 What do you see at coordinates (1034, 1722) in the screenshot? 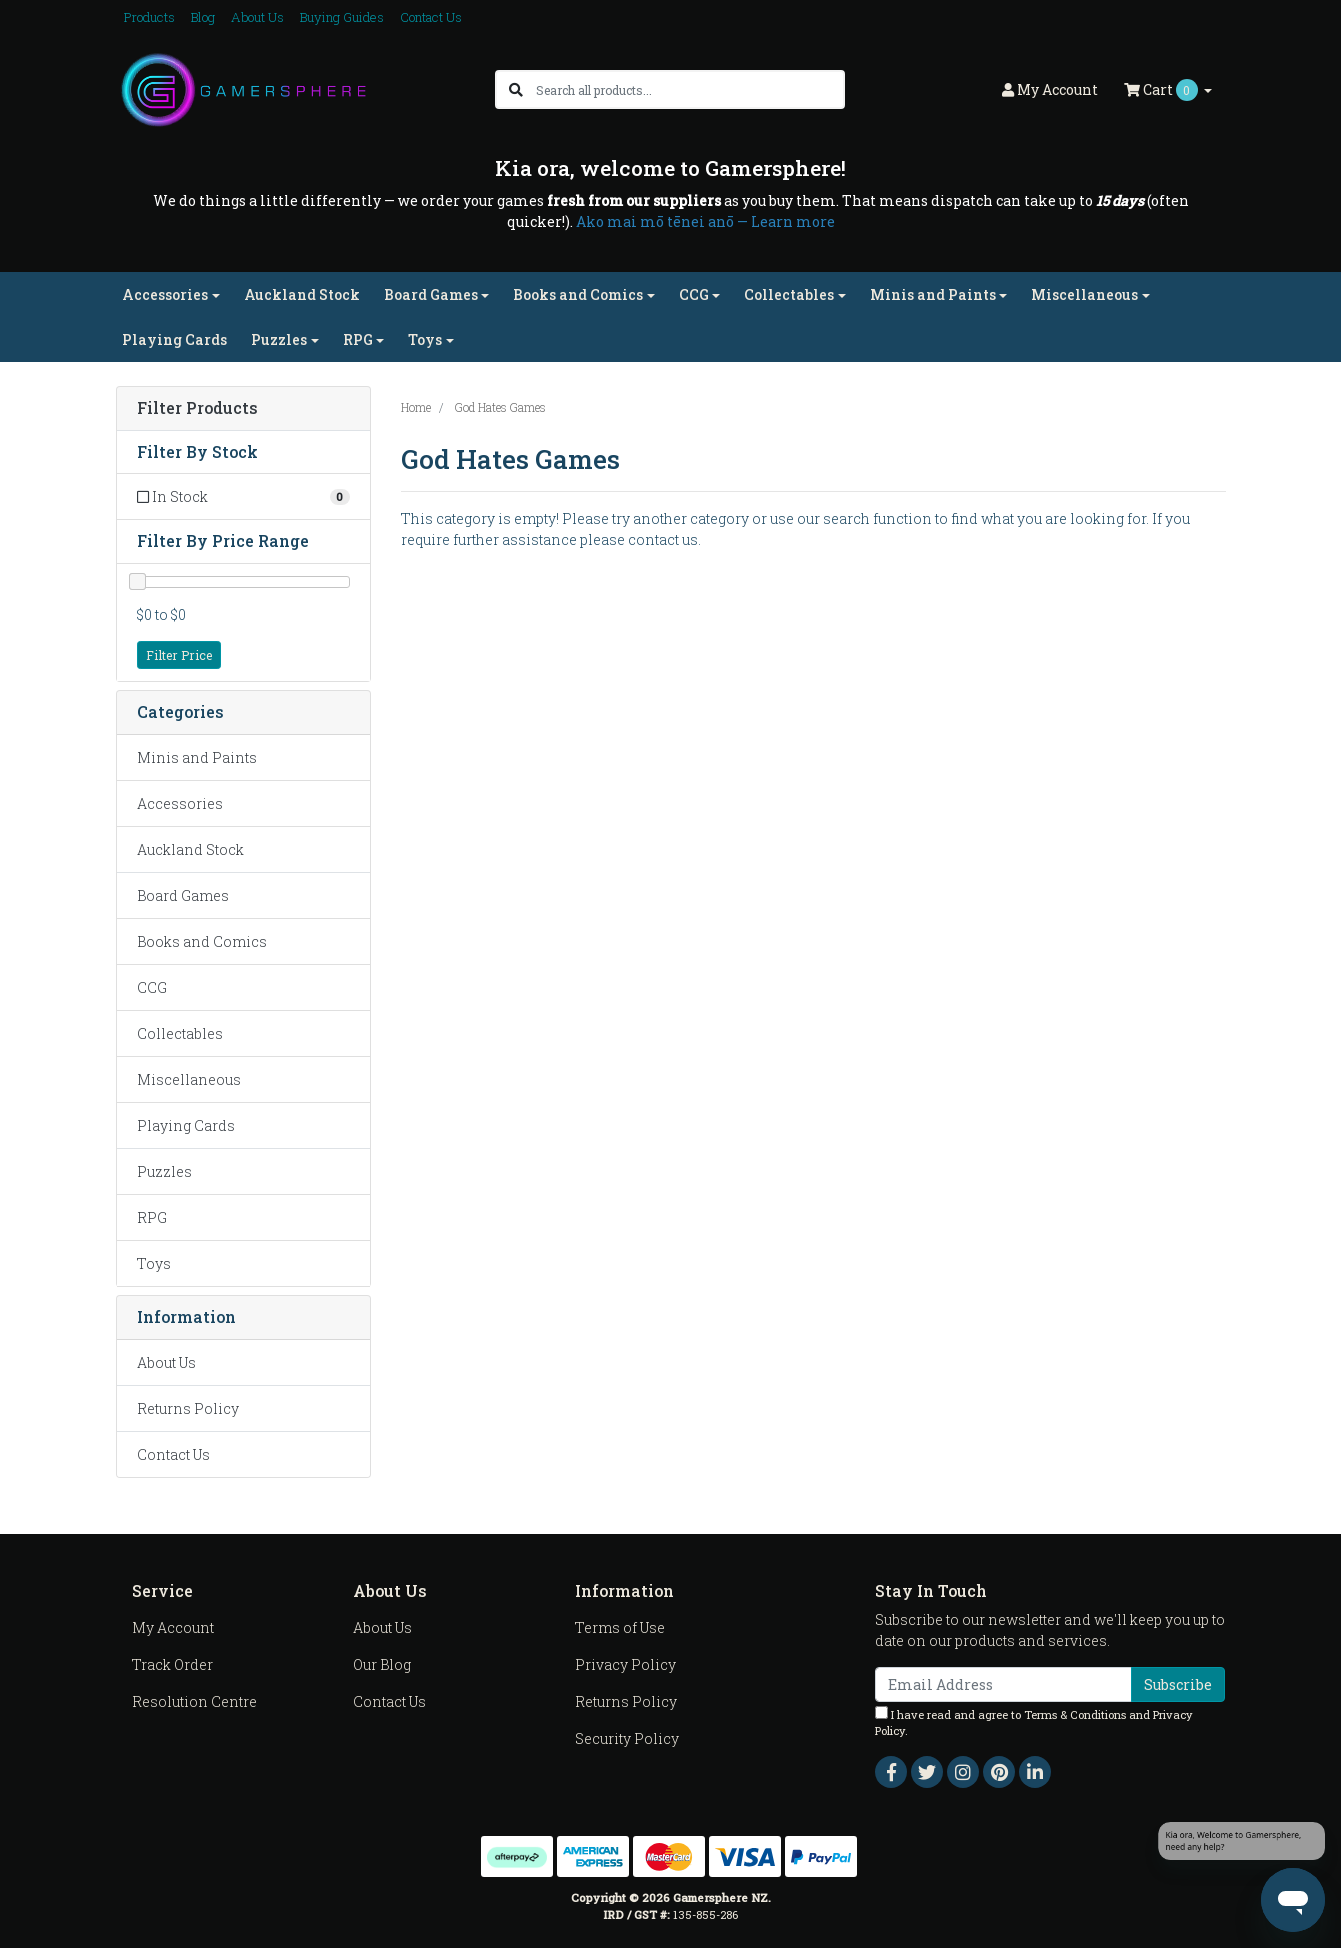
I see `I have read and agree to and .` at bounding box center [1034, 1722].